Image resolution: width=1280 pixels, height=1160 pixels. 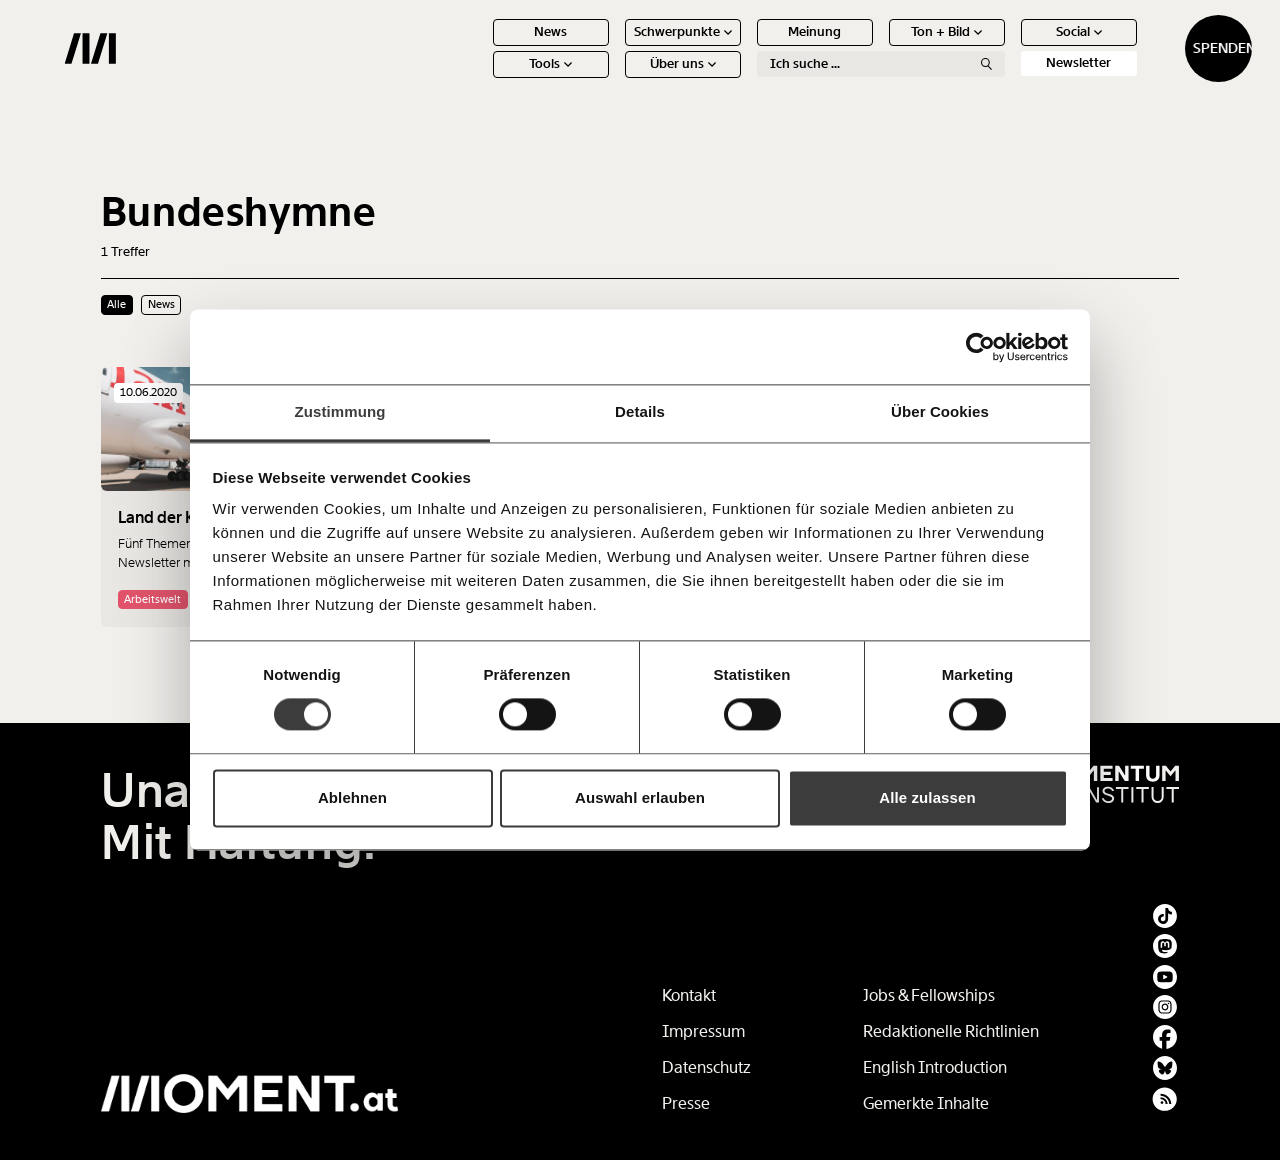 I want to click on News, so click(x=478, y=47).